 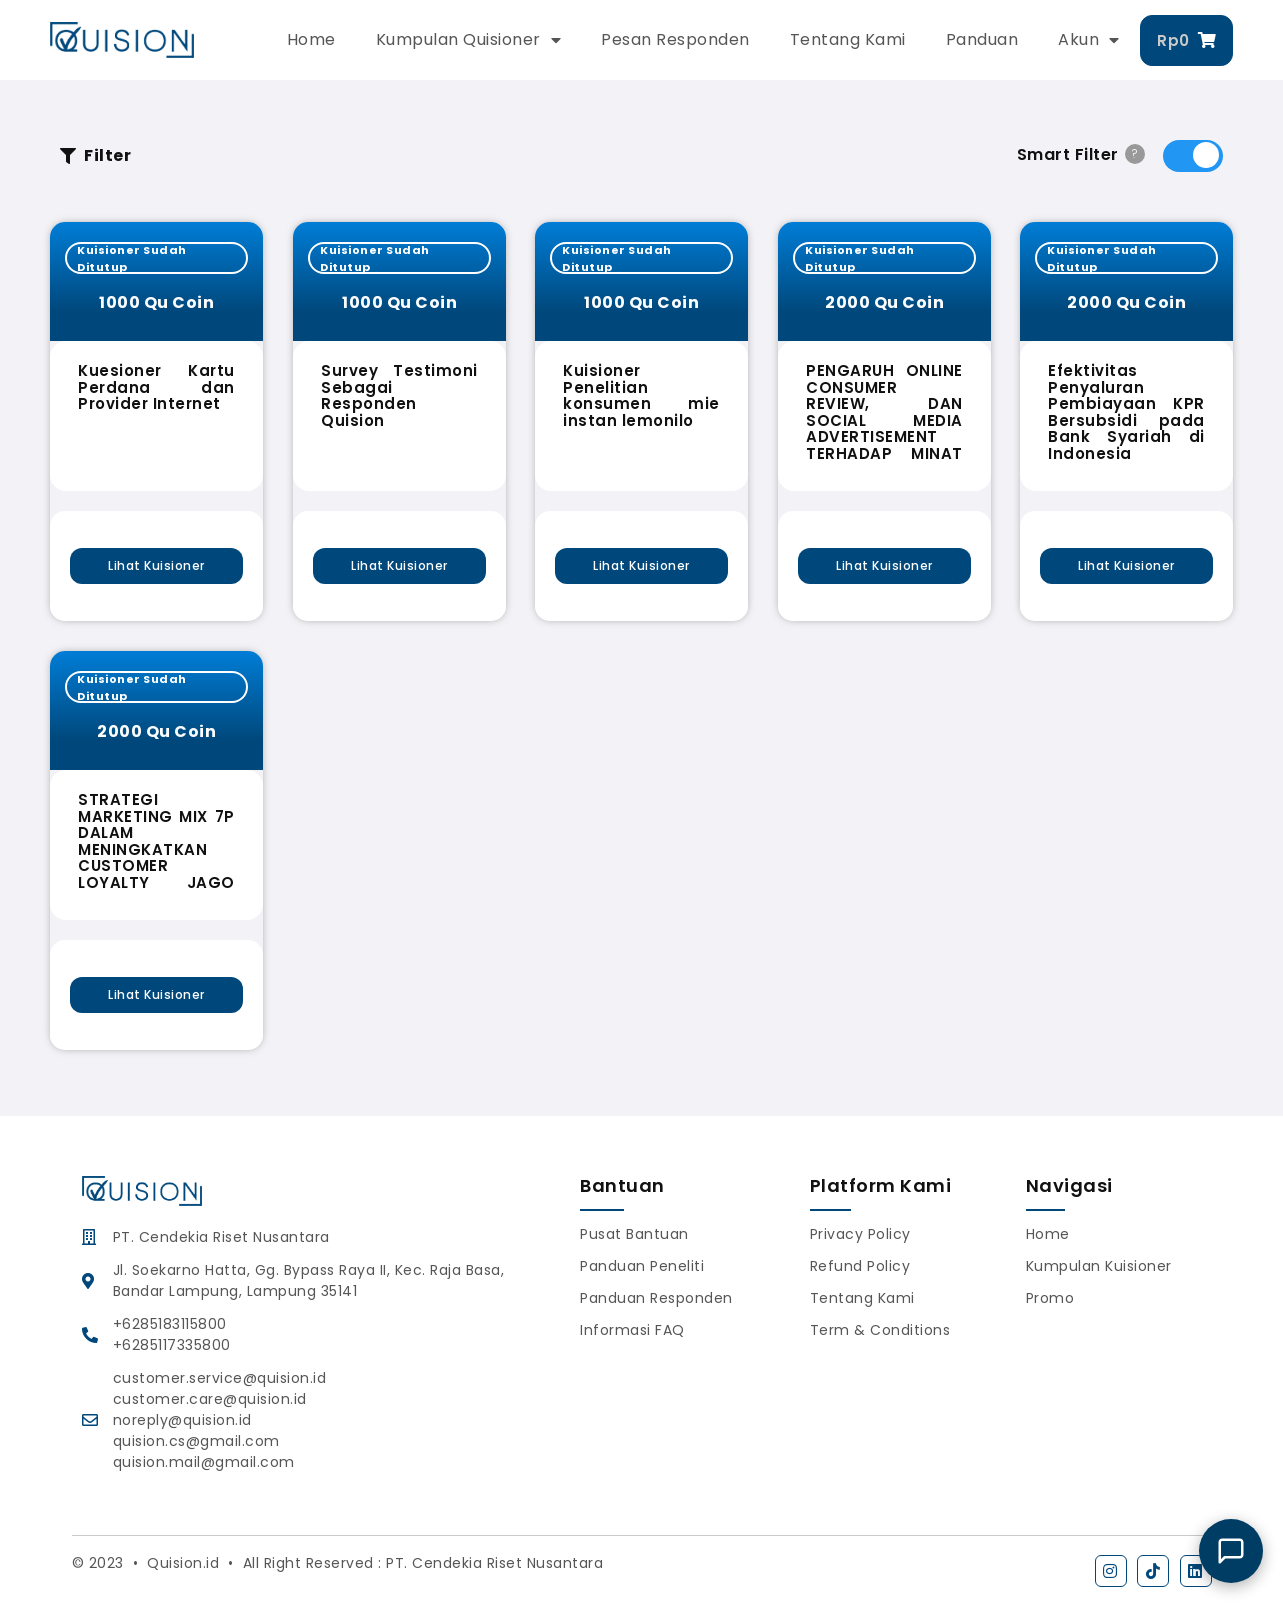 I want to click on Panduan Responden, so click(x=656, y=1298).